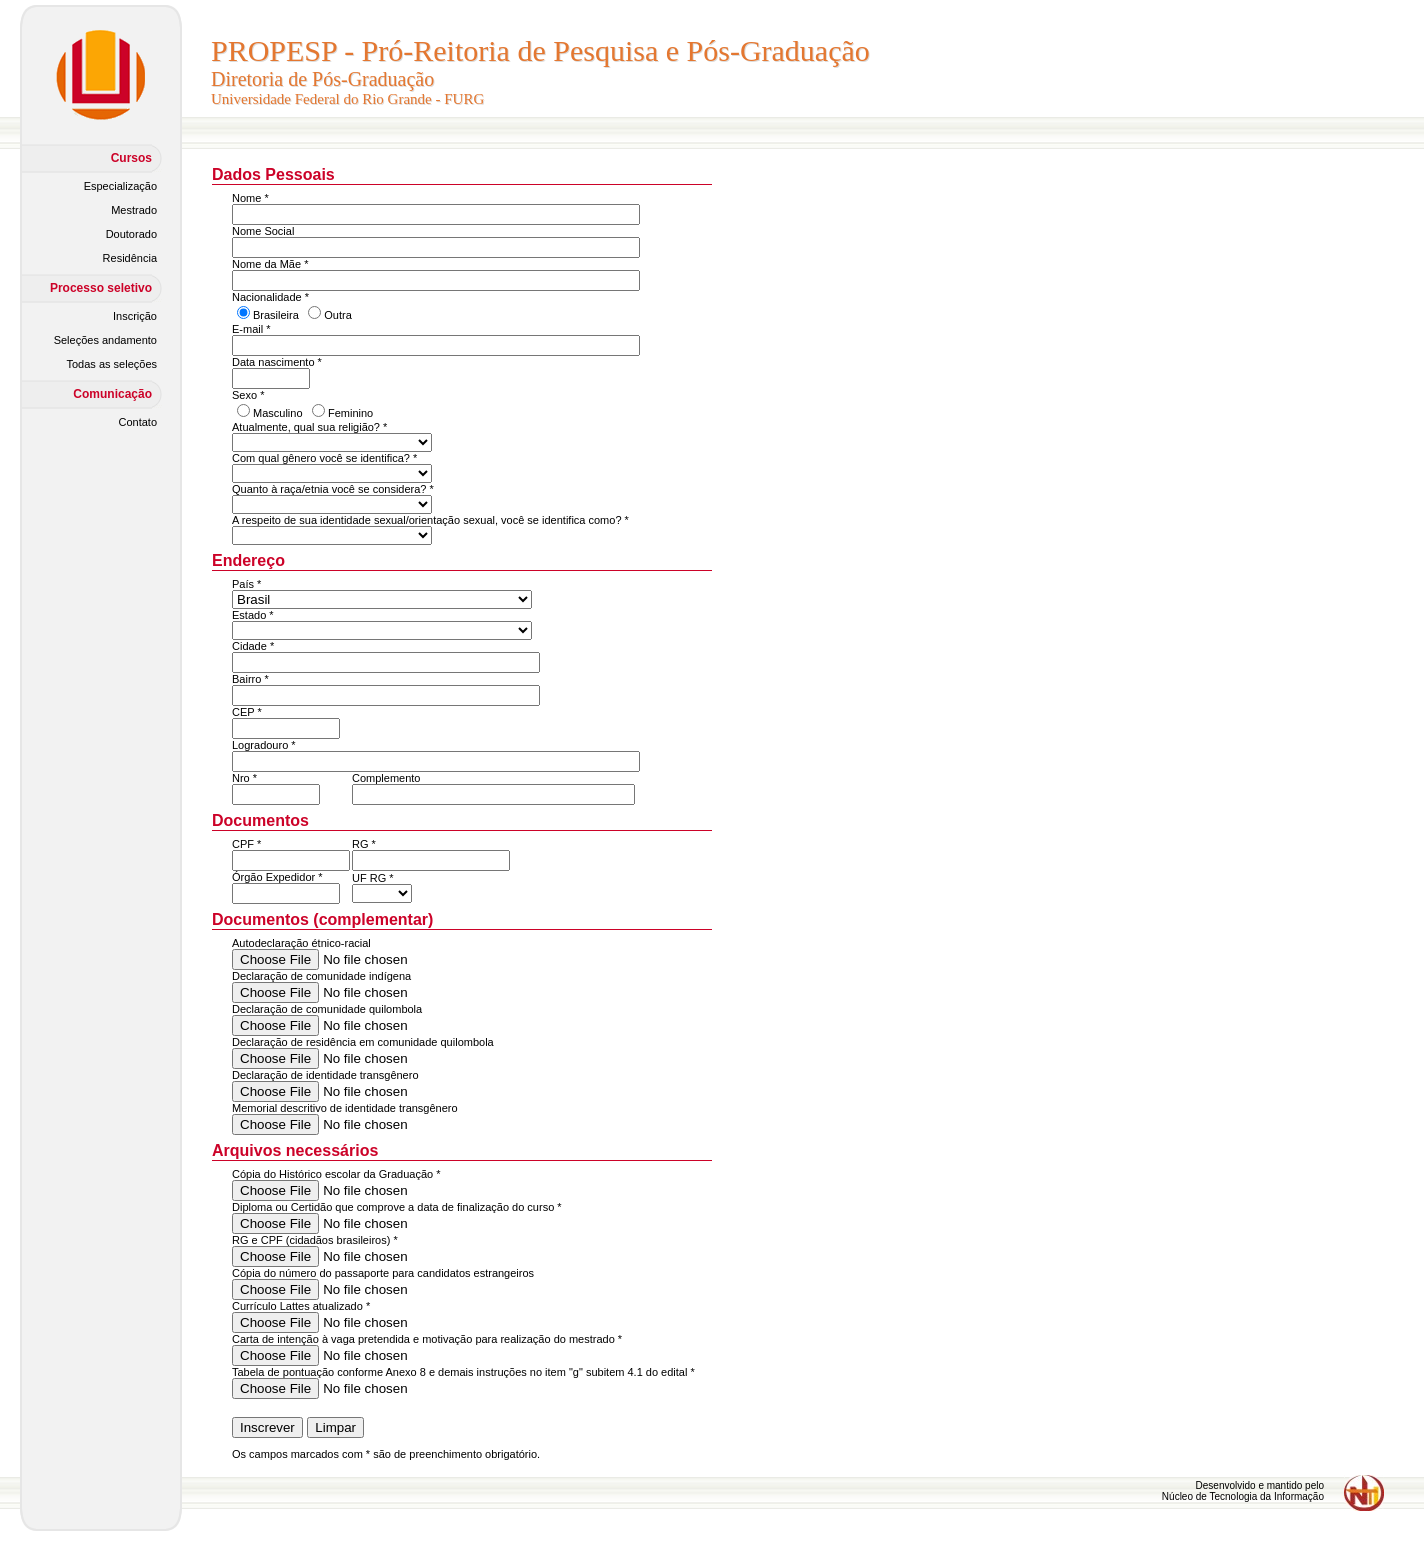 The image size is (1424, 1567). What do you see at coordinates (244, 778) in the screenshot?
I see `Nro *` at bounding box center [244, 778].